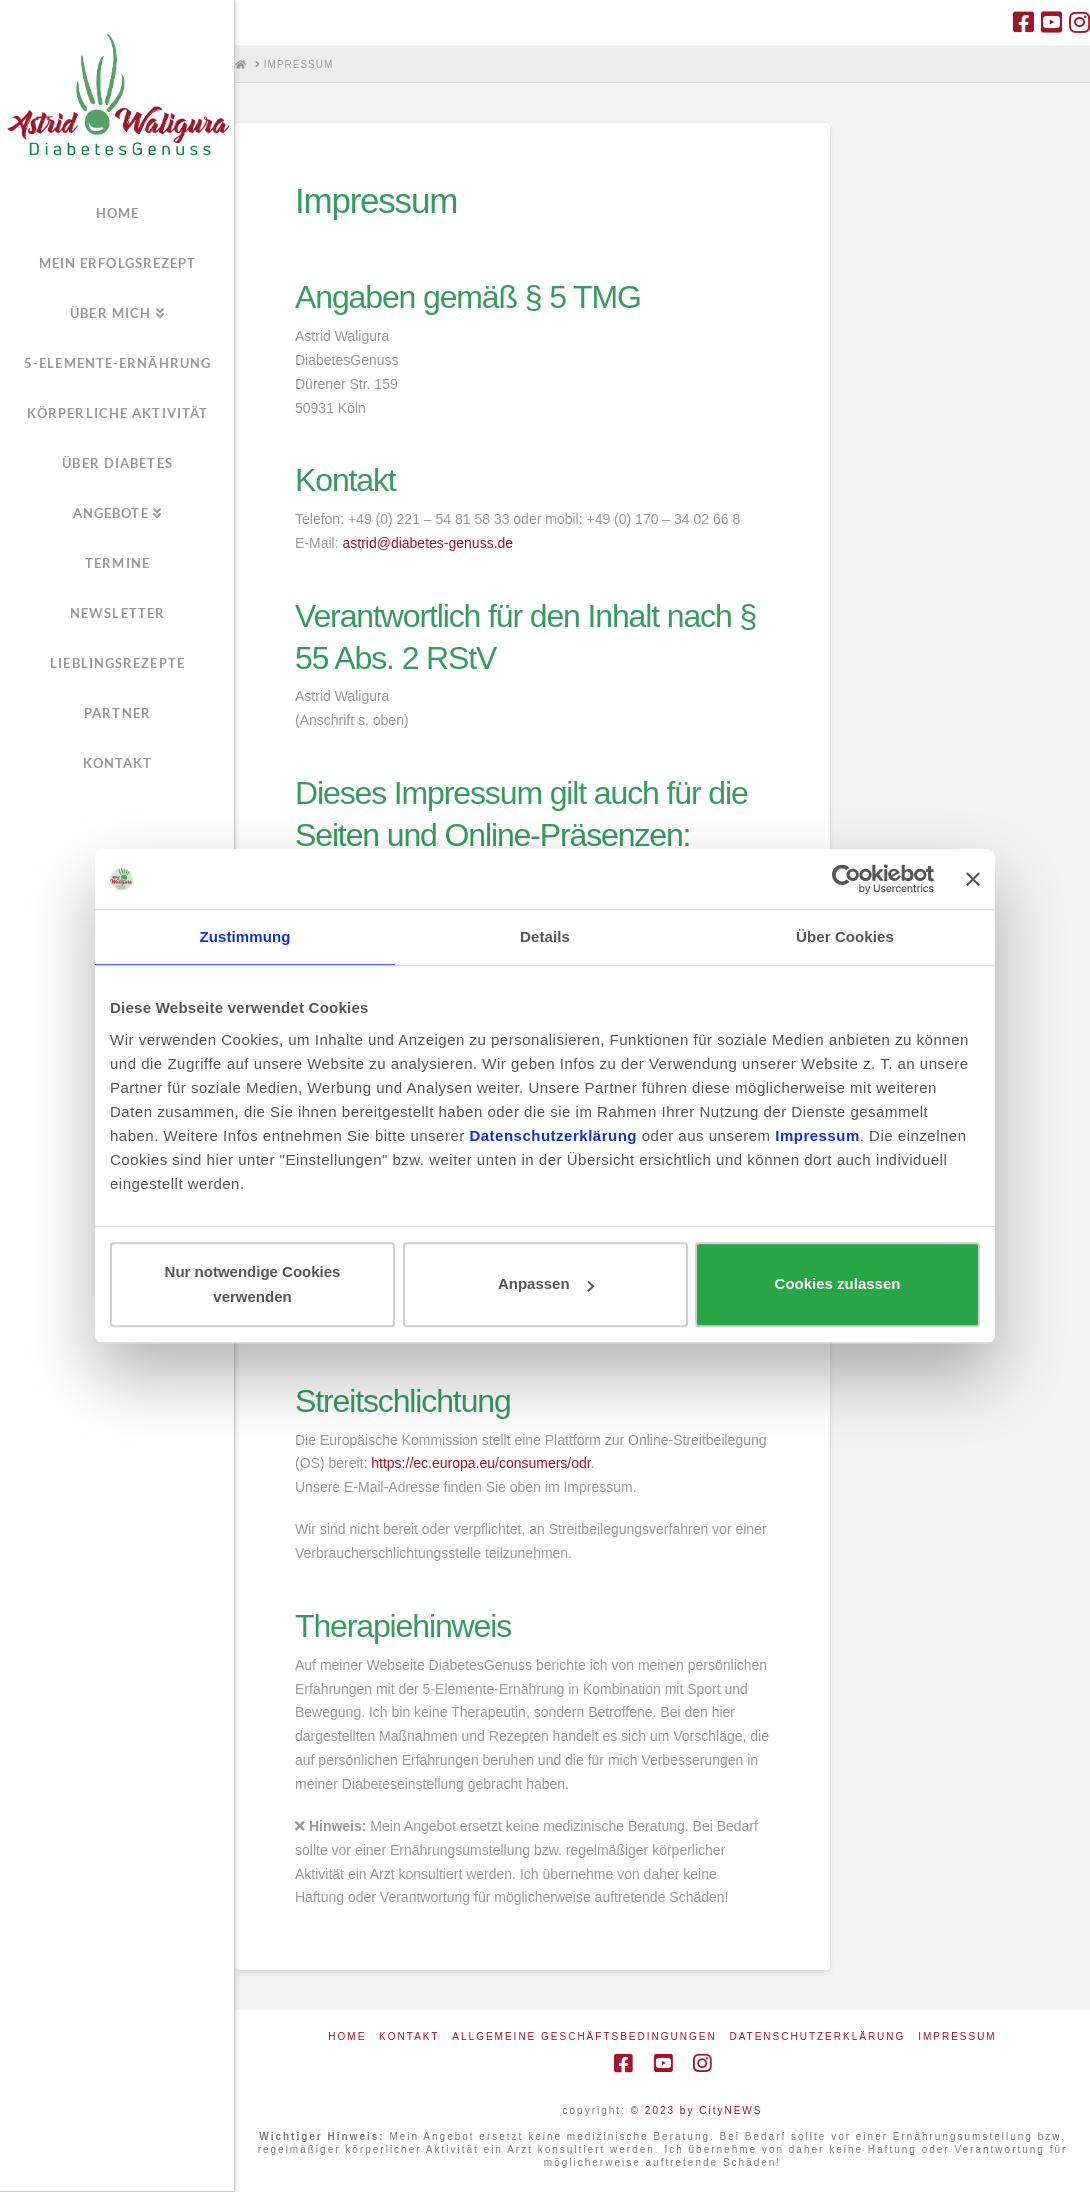 This screenshot has height=2192, width=1090. I want to click on Allgemeine Geschäftsbedingungen, so click(584, 2036).